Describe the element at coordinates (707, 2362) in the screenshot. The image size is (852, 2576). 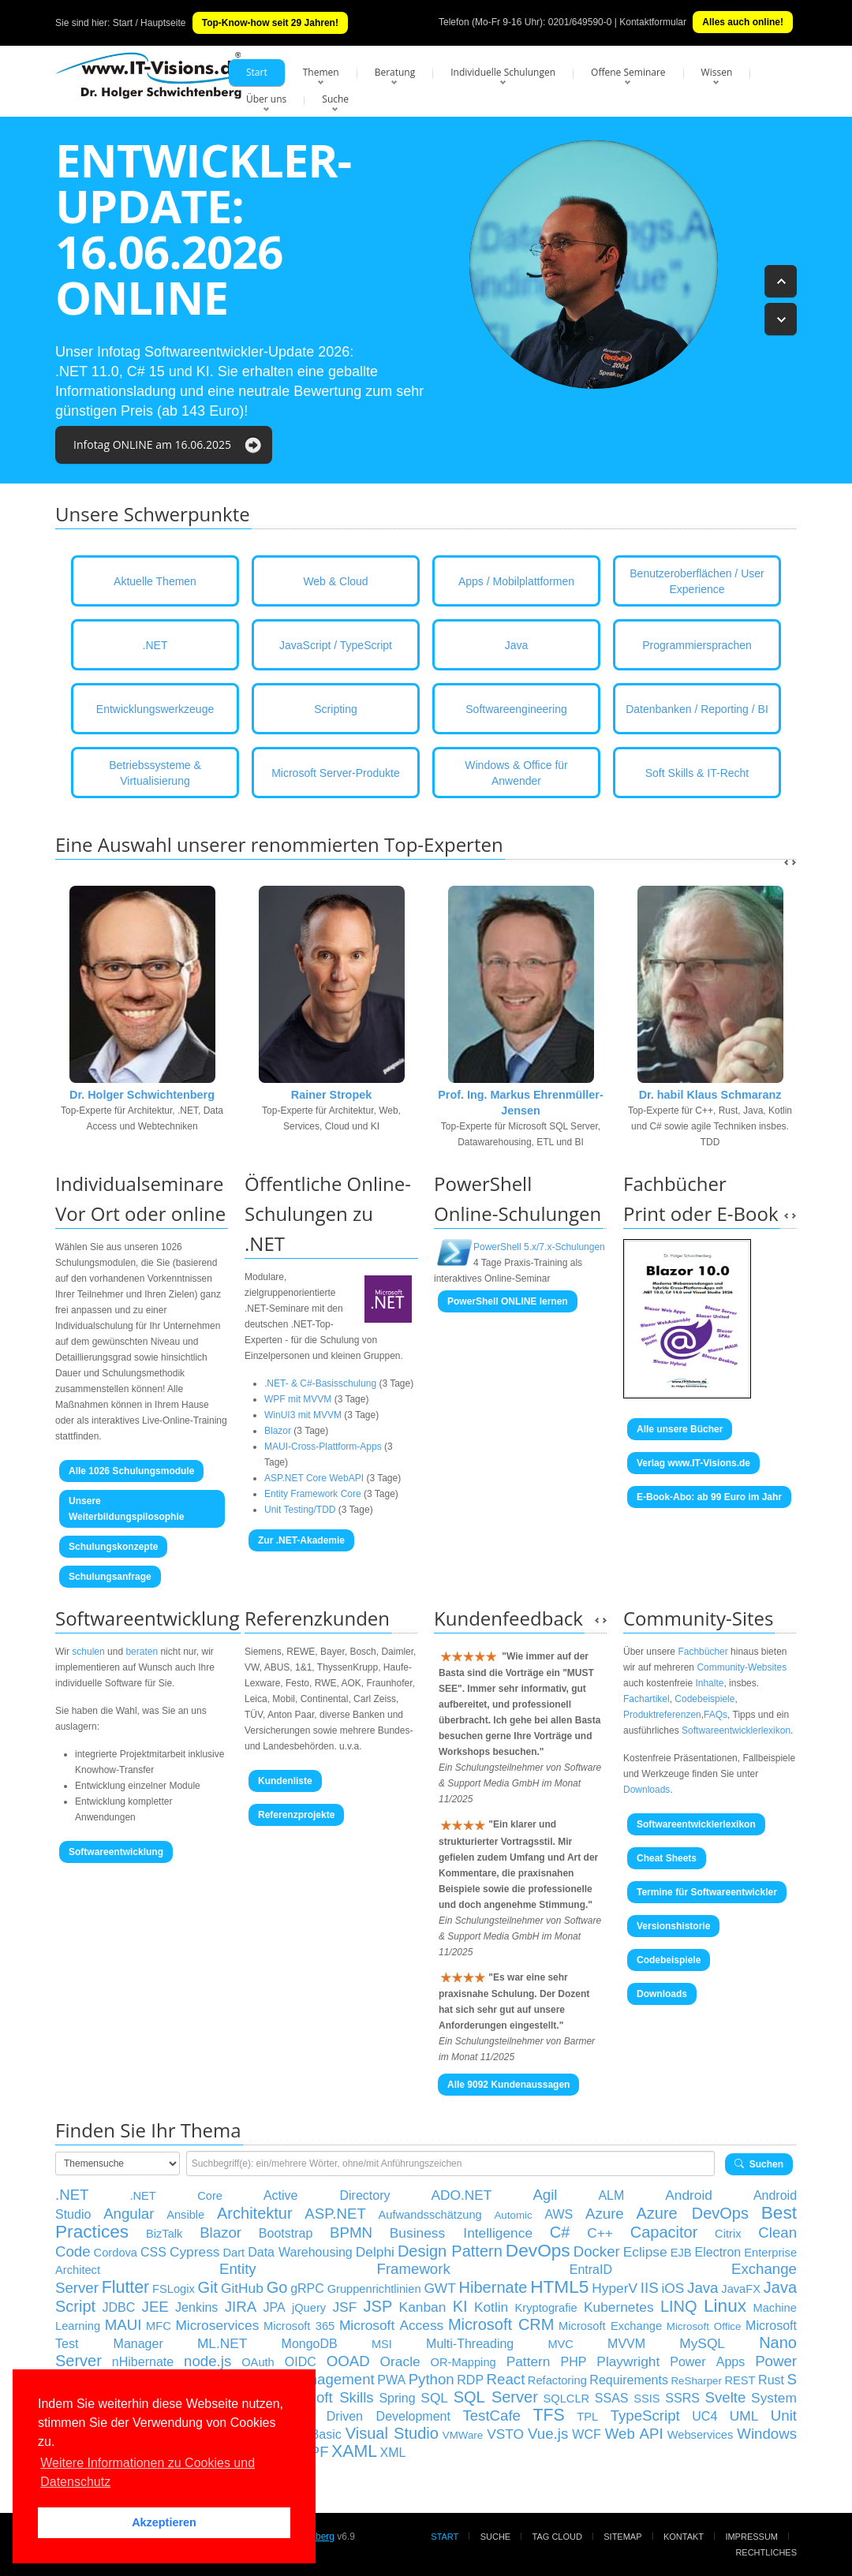
I see `Power Apps` at that location.